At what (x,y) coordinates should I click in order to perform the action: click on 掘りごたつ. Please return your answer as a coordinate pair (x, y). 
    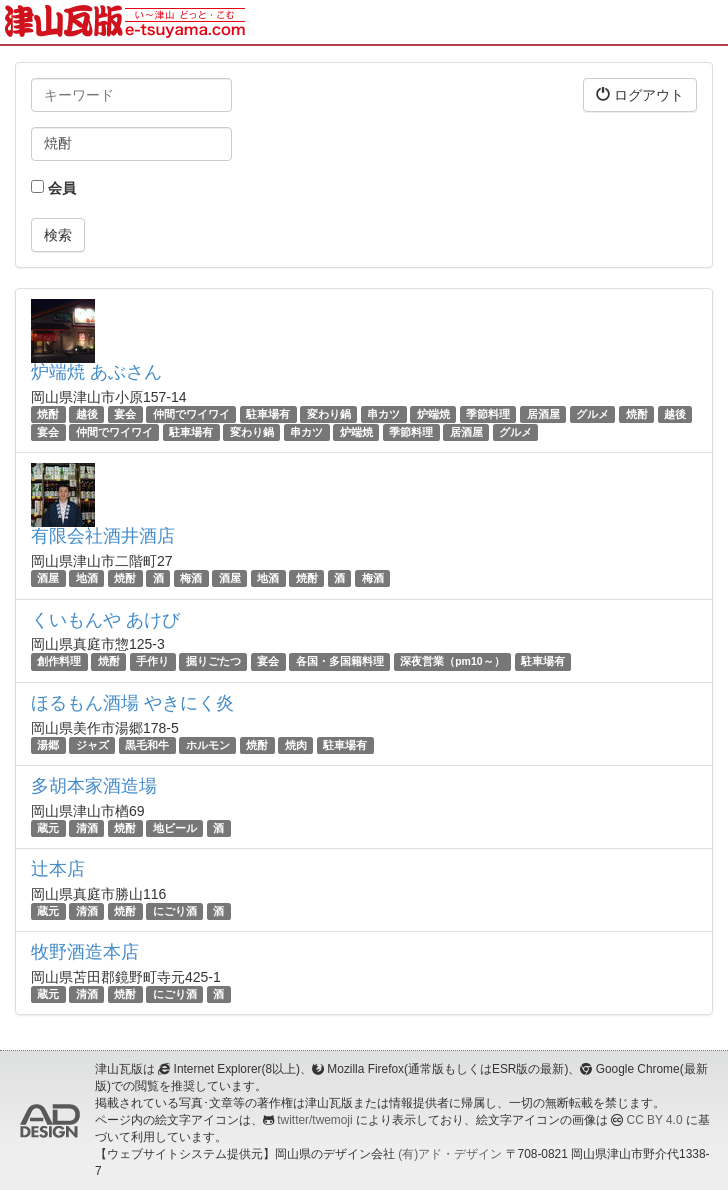
    Looking at the image, I should click on (213, 662).